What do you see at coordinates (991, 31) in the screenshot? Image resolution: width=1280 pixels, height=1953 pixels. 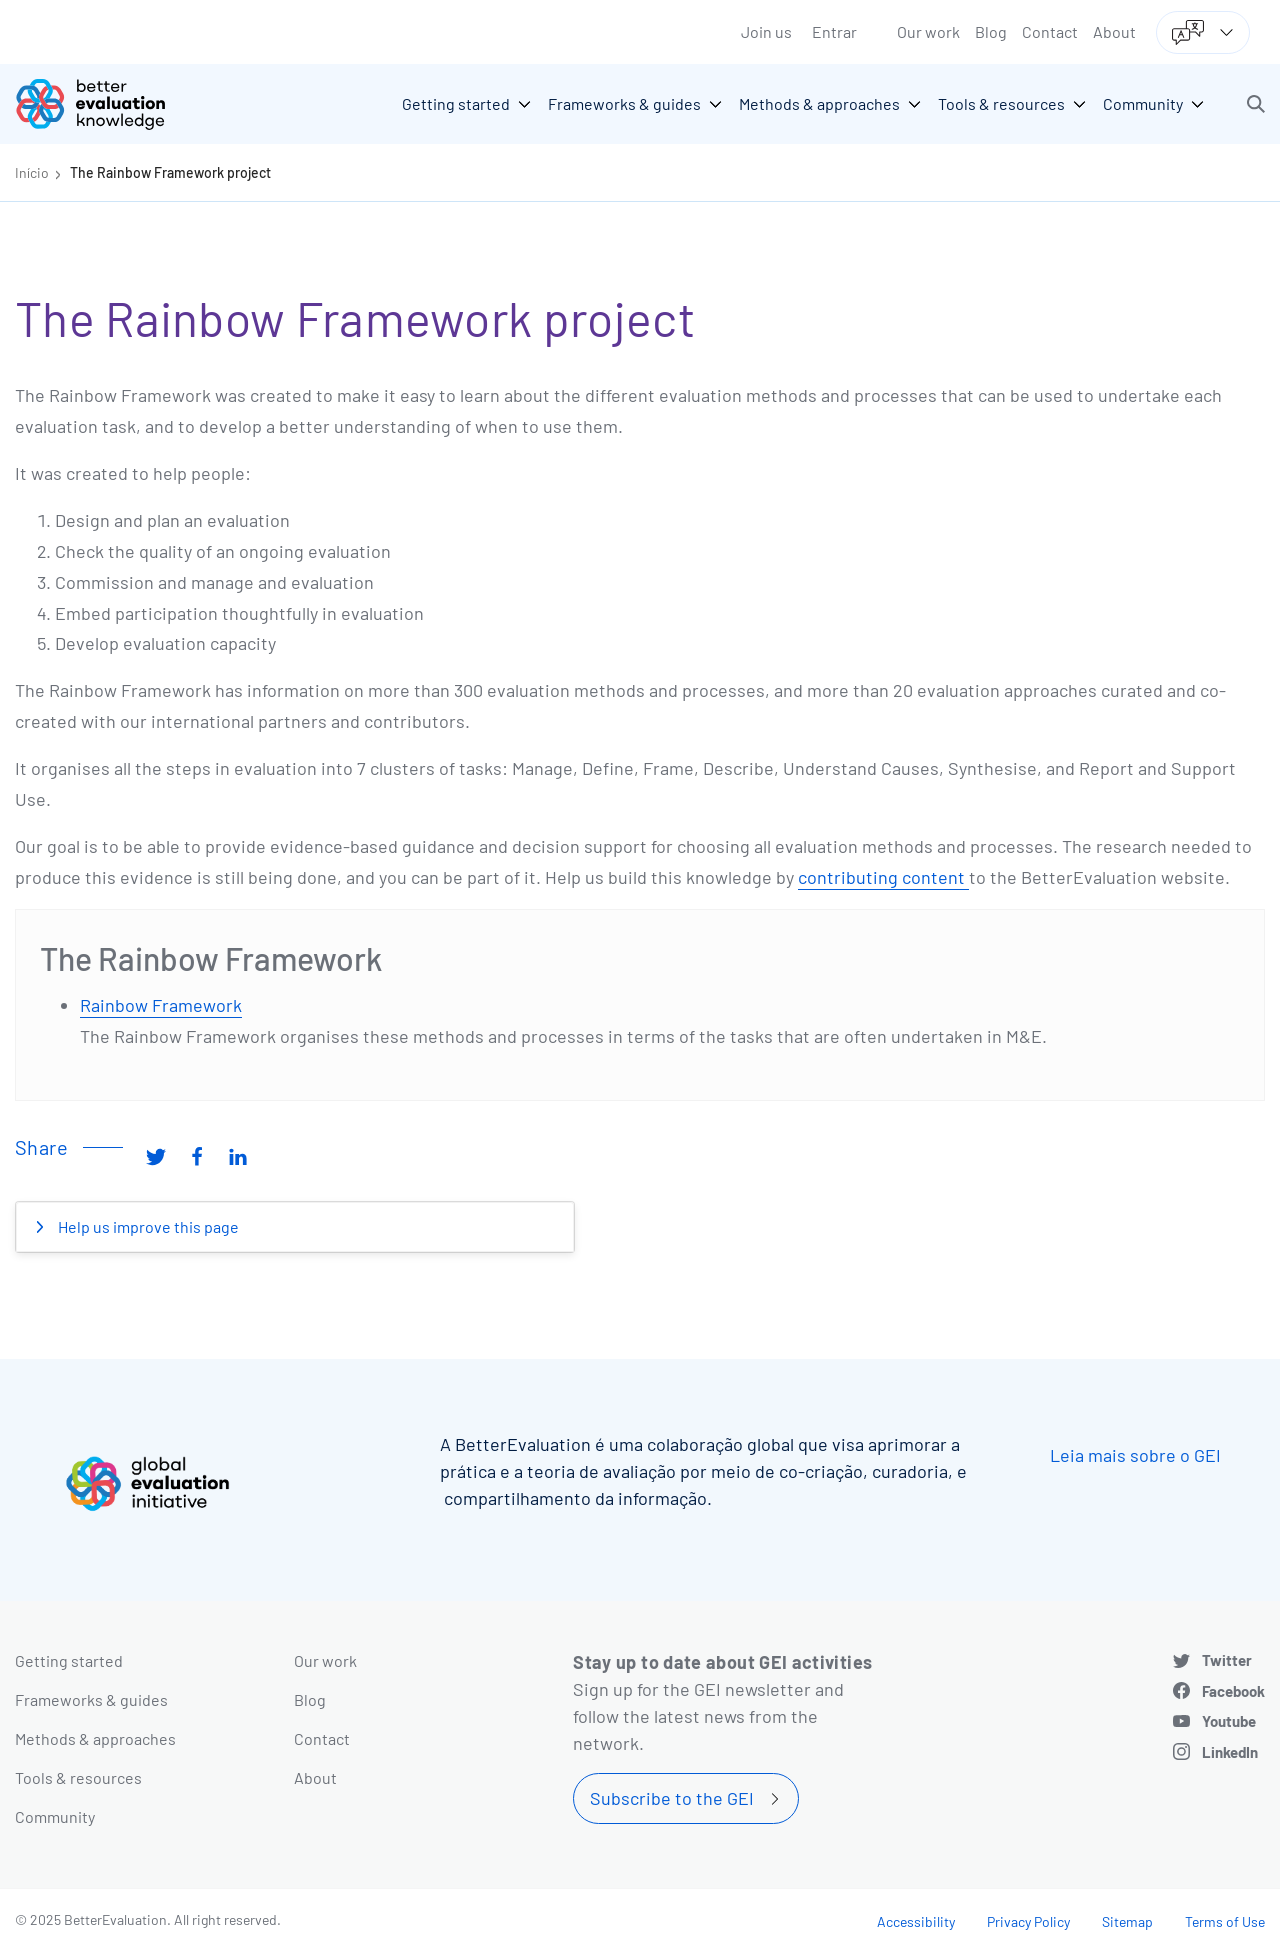 I see `Blog` at bounding box center [991, 31].